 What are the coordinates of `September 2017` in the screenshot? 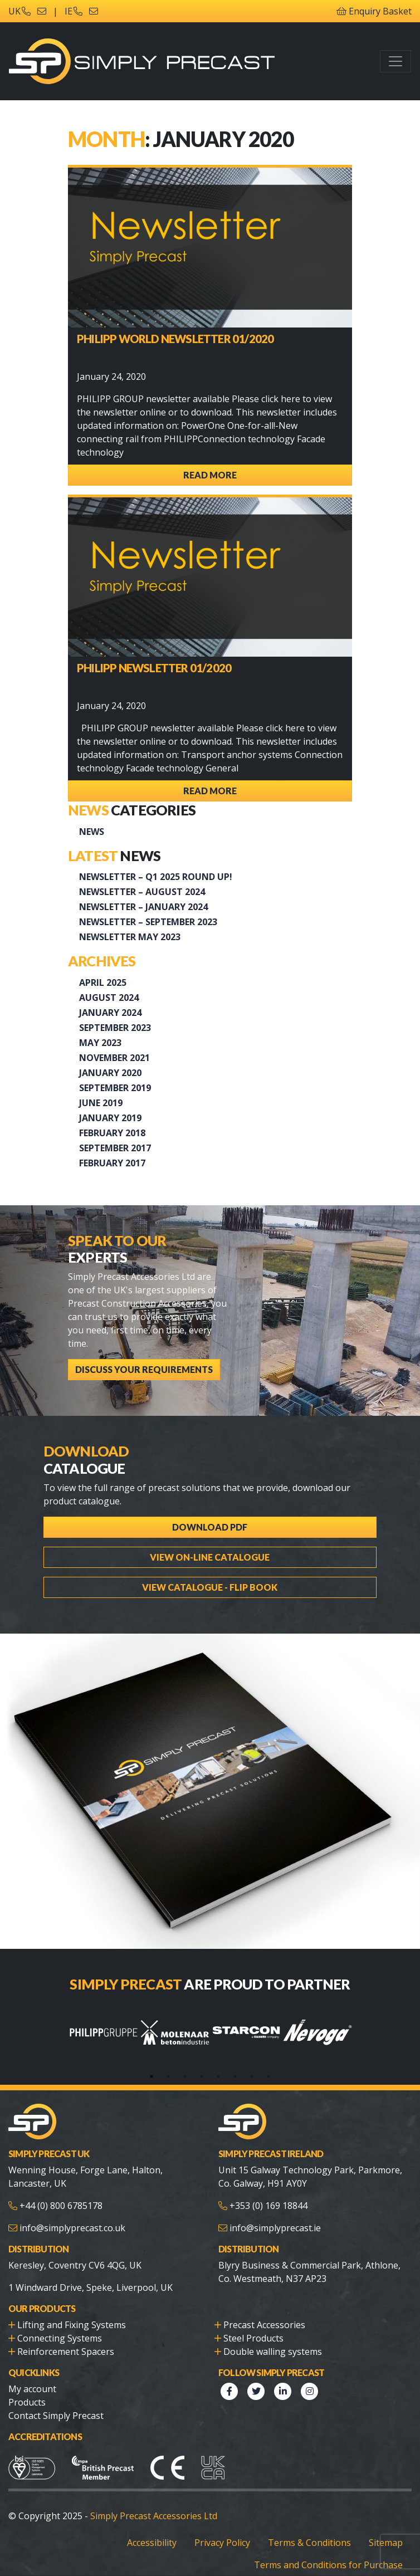 It's located at (115, 1148).